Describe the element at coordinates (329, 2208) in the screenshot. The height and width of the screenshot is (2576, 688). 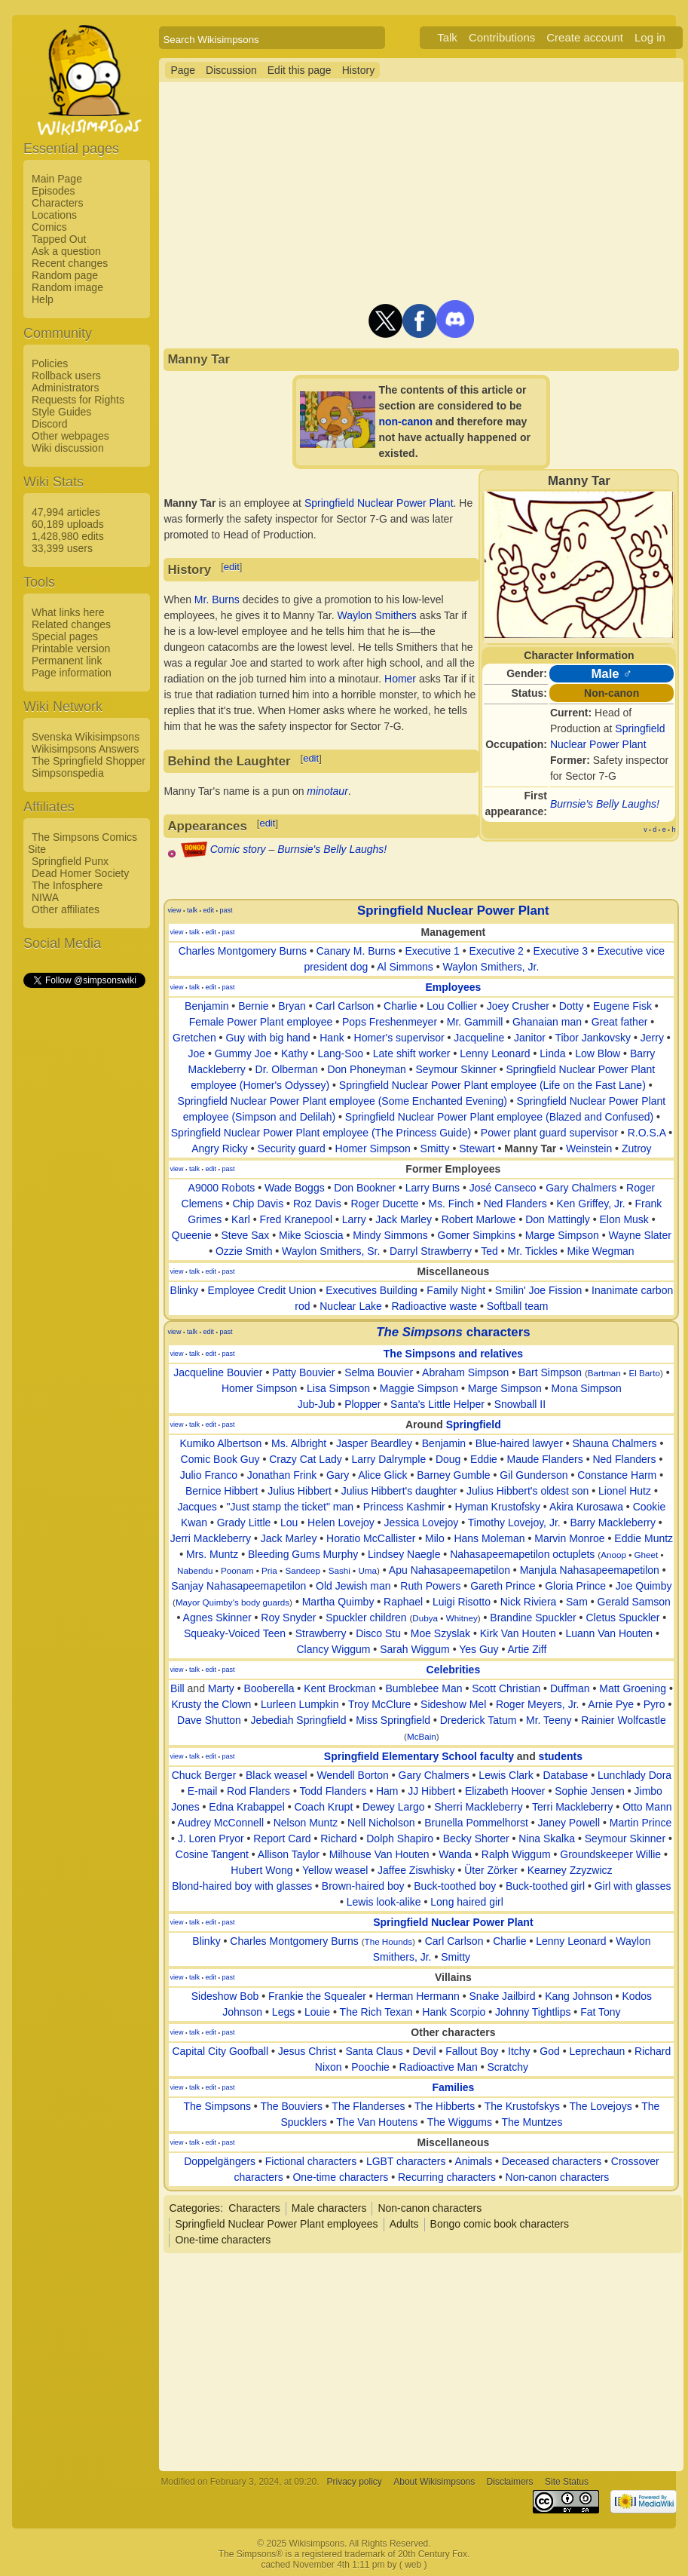
I see `Male characters` at that location.